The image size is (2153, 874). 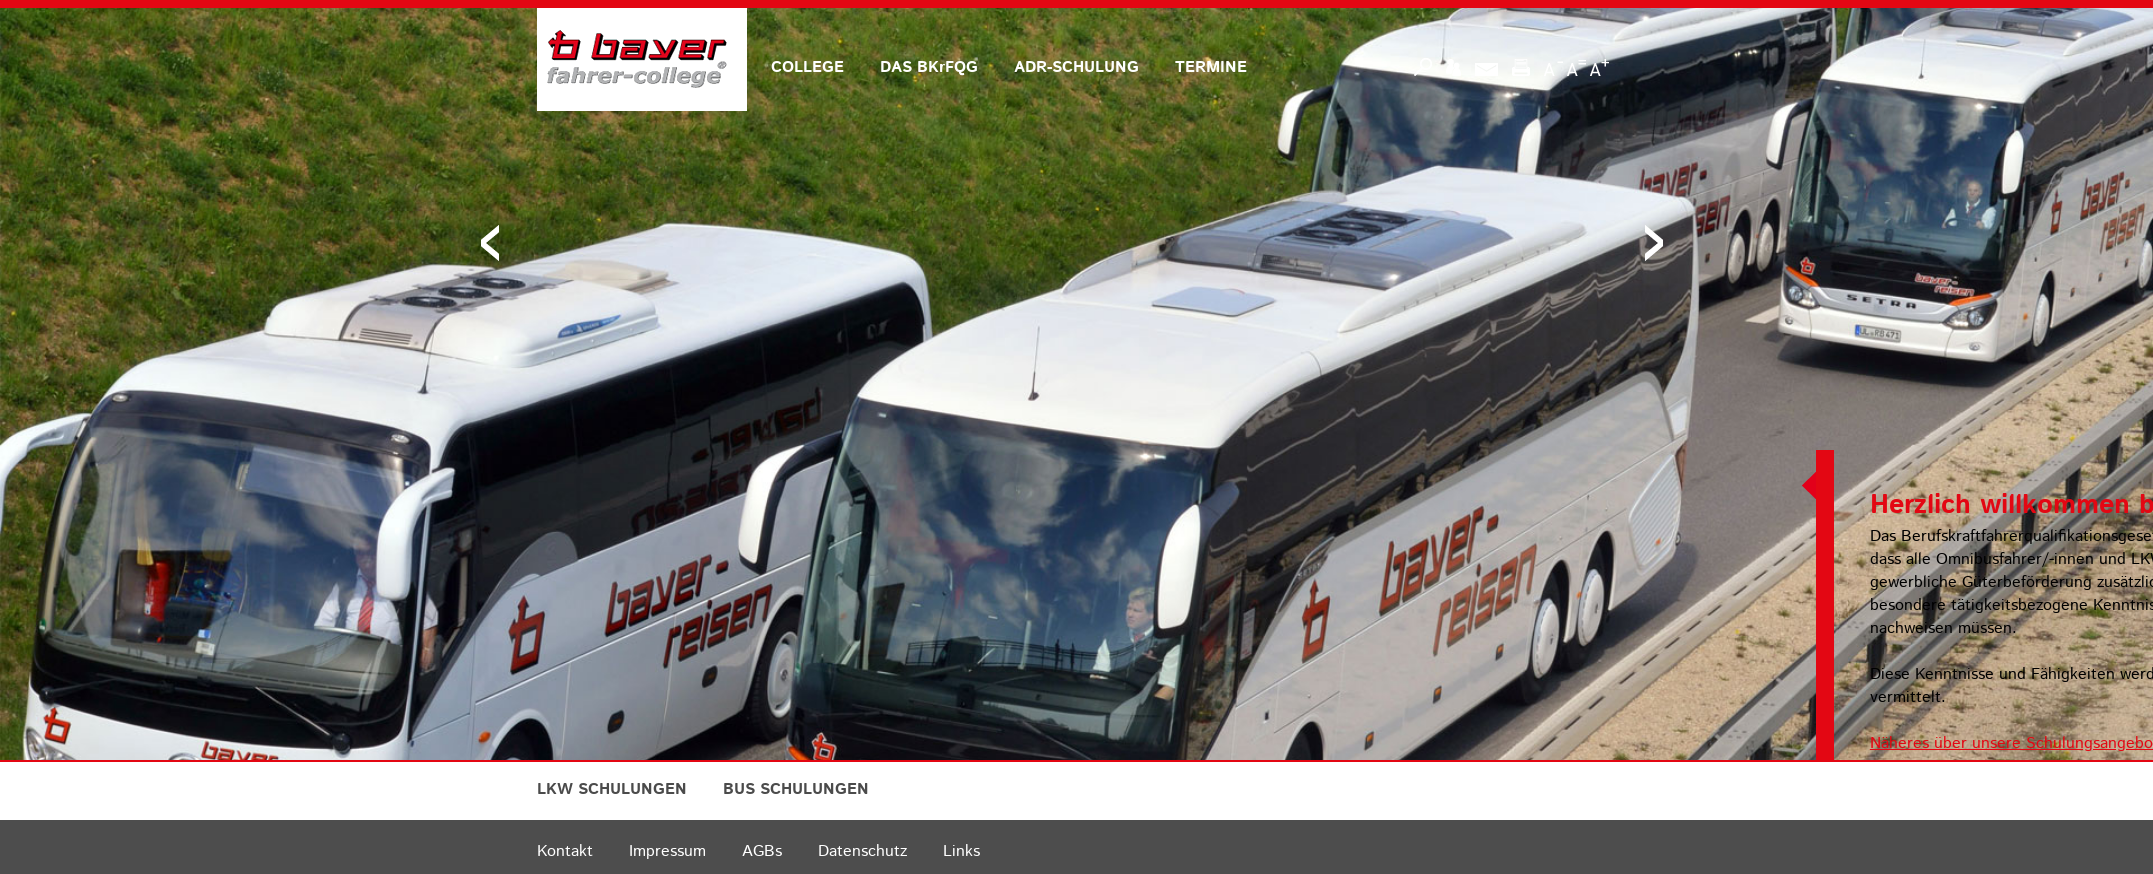 What do you see at coordinates (862, 851) in the screenshot?
I see `Datenschutz` at bounding box center [862, 851].